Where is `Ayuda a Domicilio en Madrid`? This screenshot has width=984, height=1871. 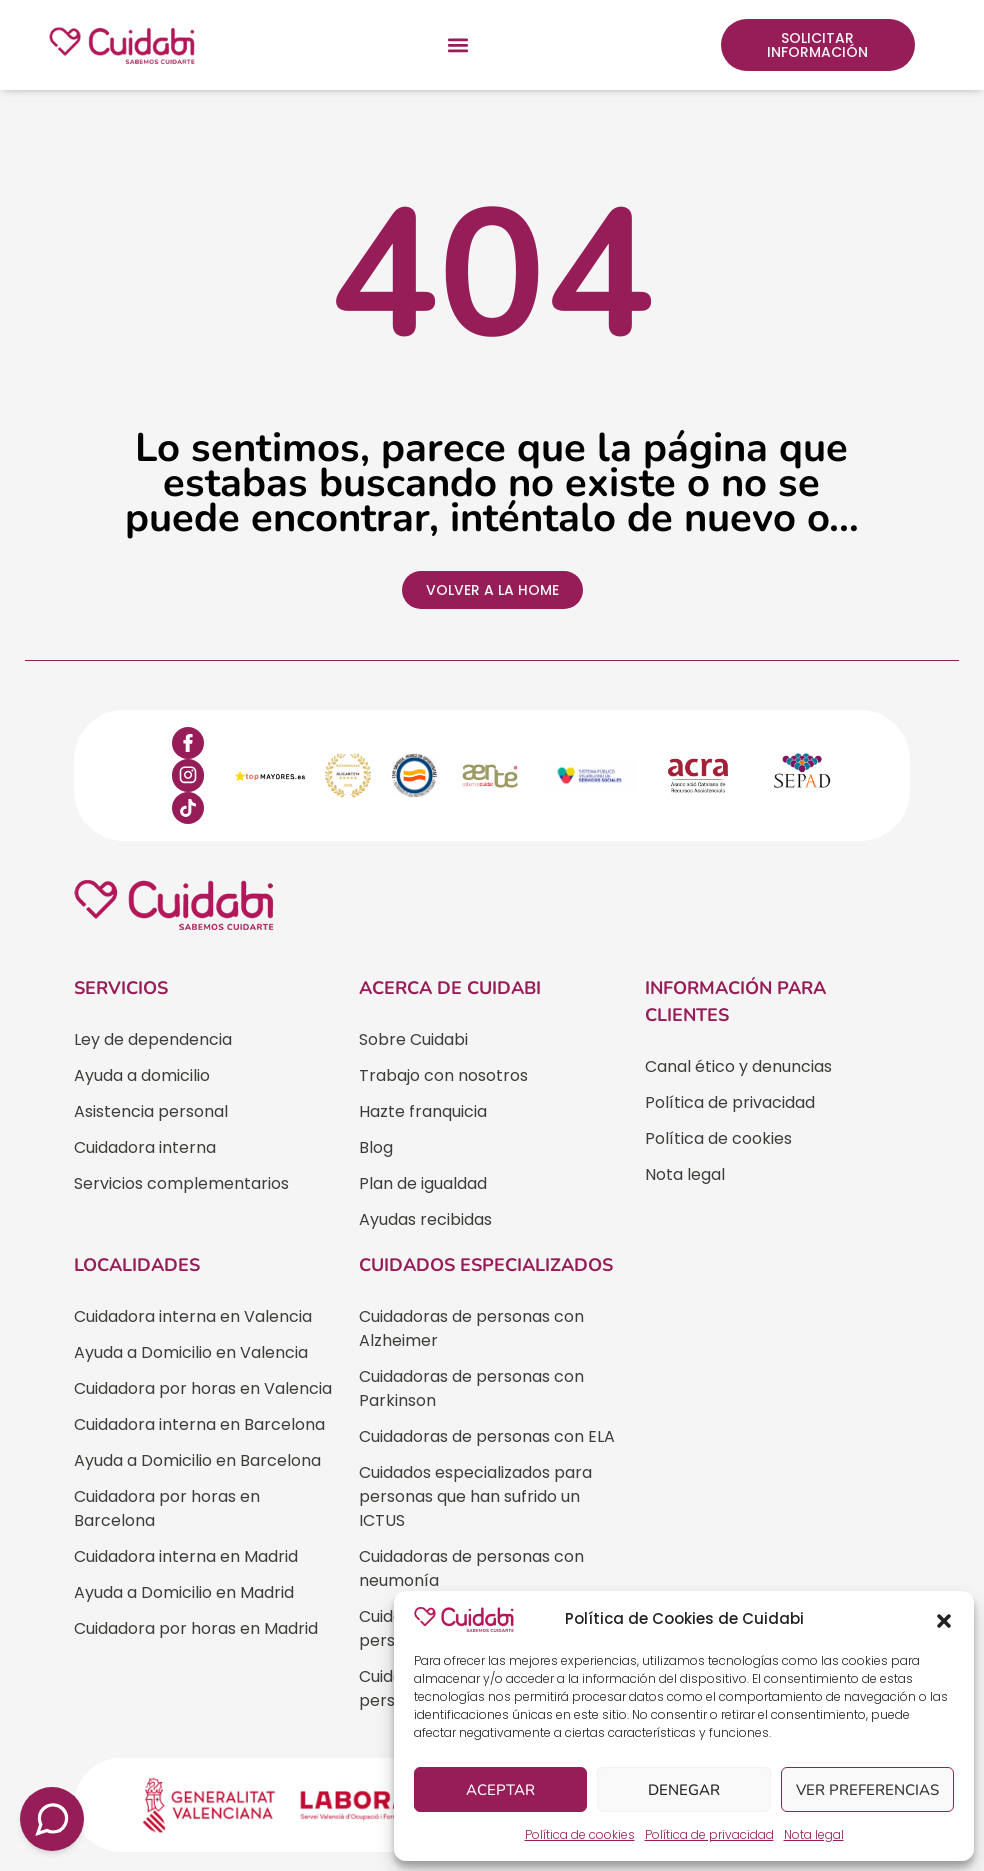 Ayuda a Domicilio en Madrid is located at coordinates (184, 1592).